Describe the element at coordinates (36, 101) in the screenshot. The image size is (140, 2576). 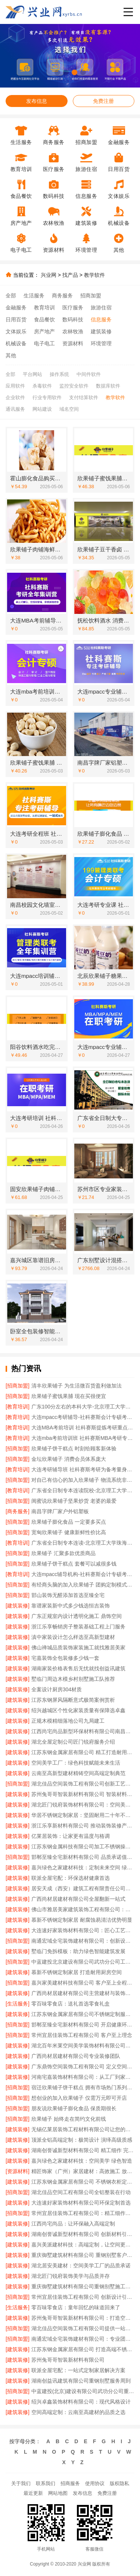
I see `发布信息` at that location.